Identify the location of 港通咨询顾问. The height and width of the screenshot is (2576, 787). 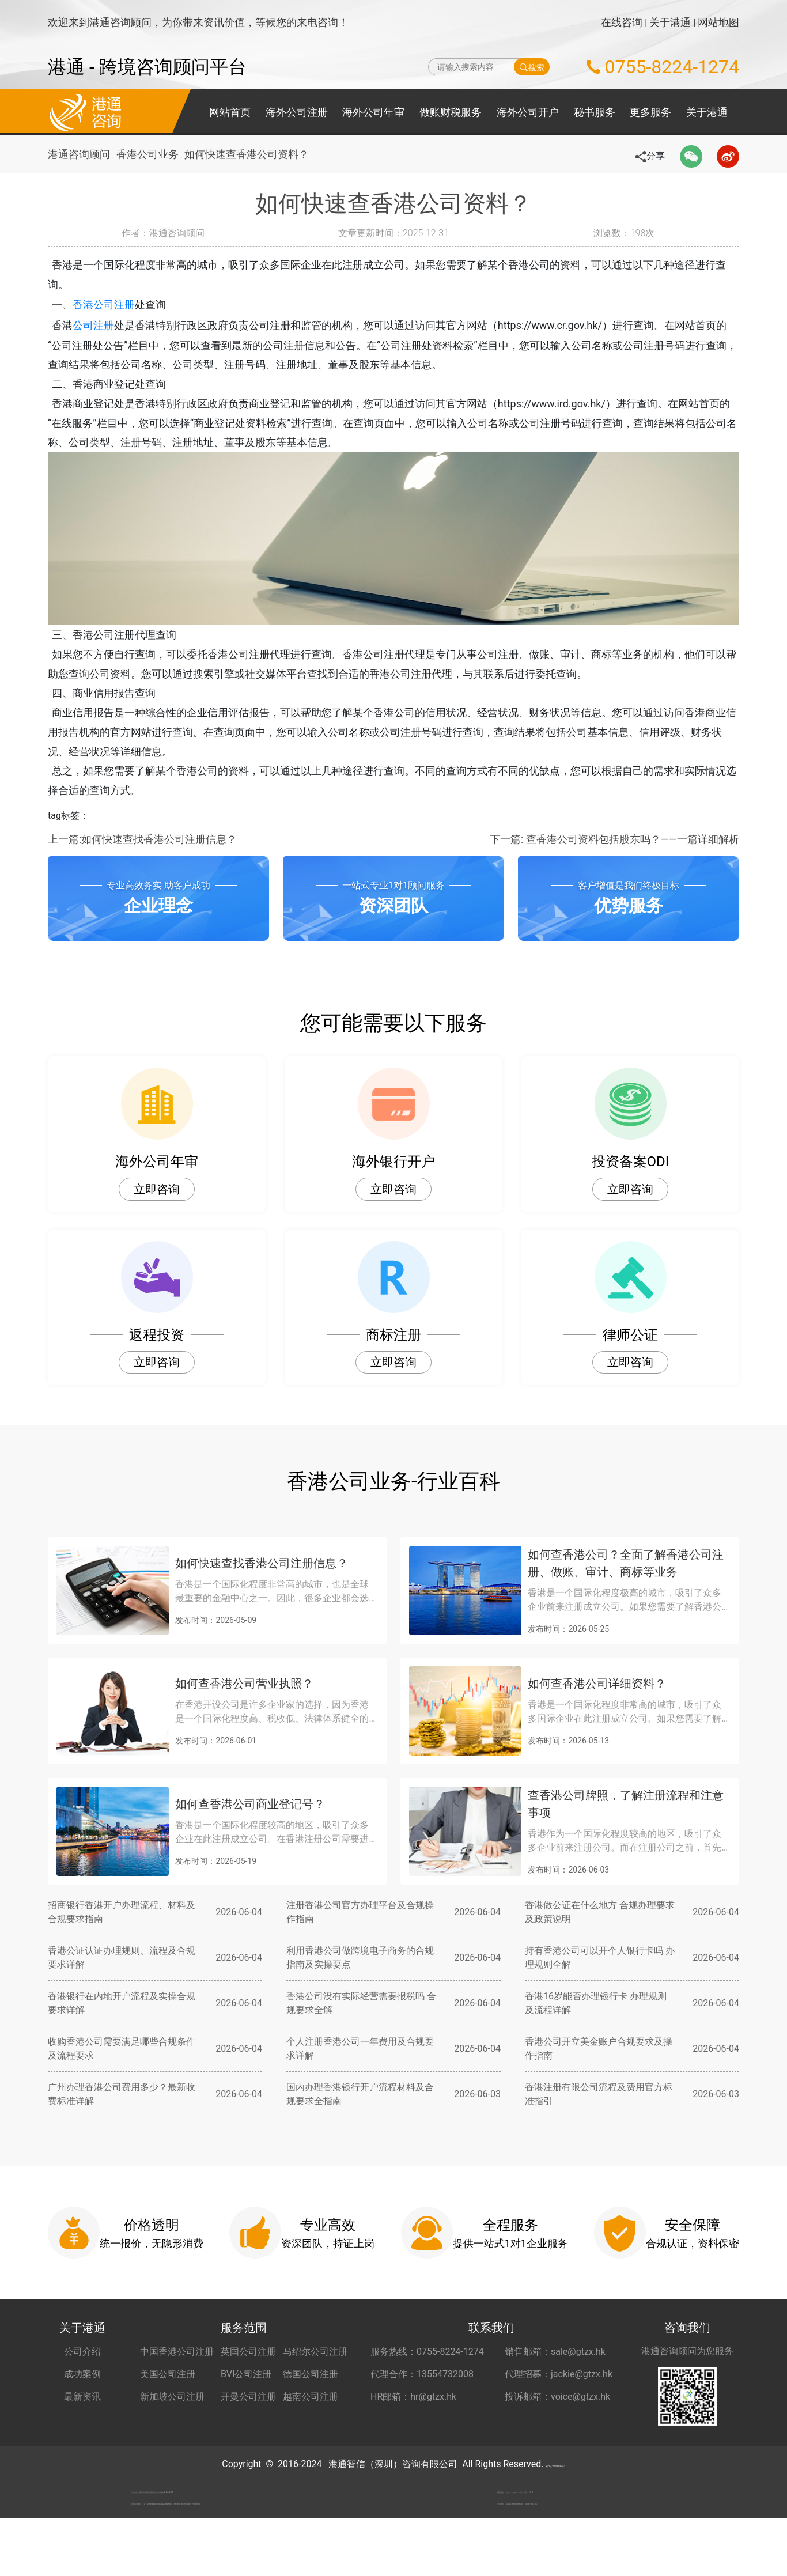
(79, 154).